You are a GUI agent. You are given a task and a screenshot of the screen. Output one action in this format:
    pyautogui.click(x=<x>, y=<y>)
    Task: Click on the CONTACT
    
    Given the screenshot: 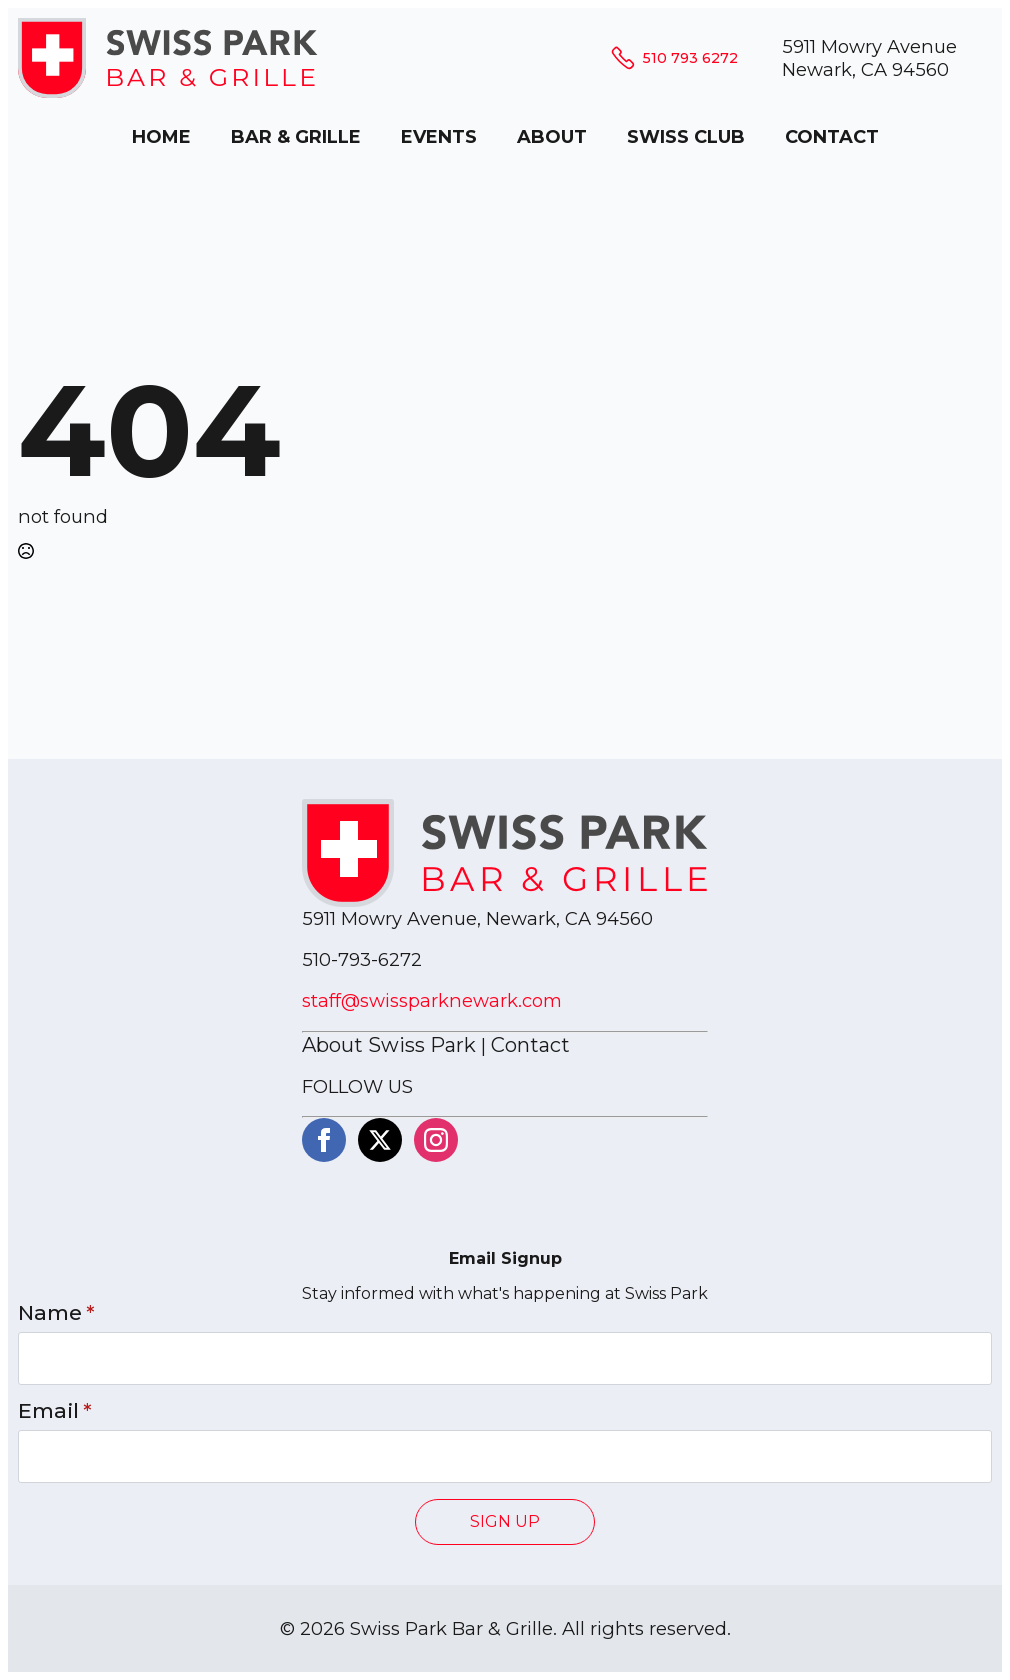 What is the action you would take?
    pyautogui.click(x=832, y=137)
    